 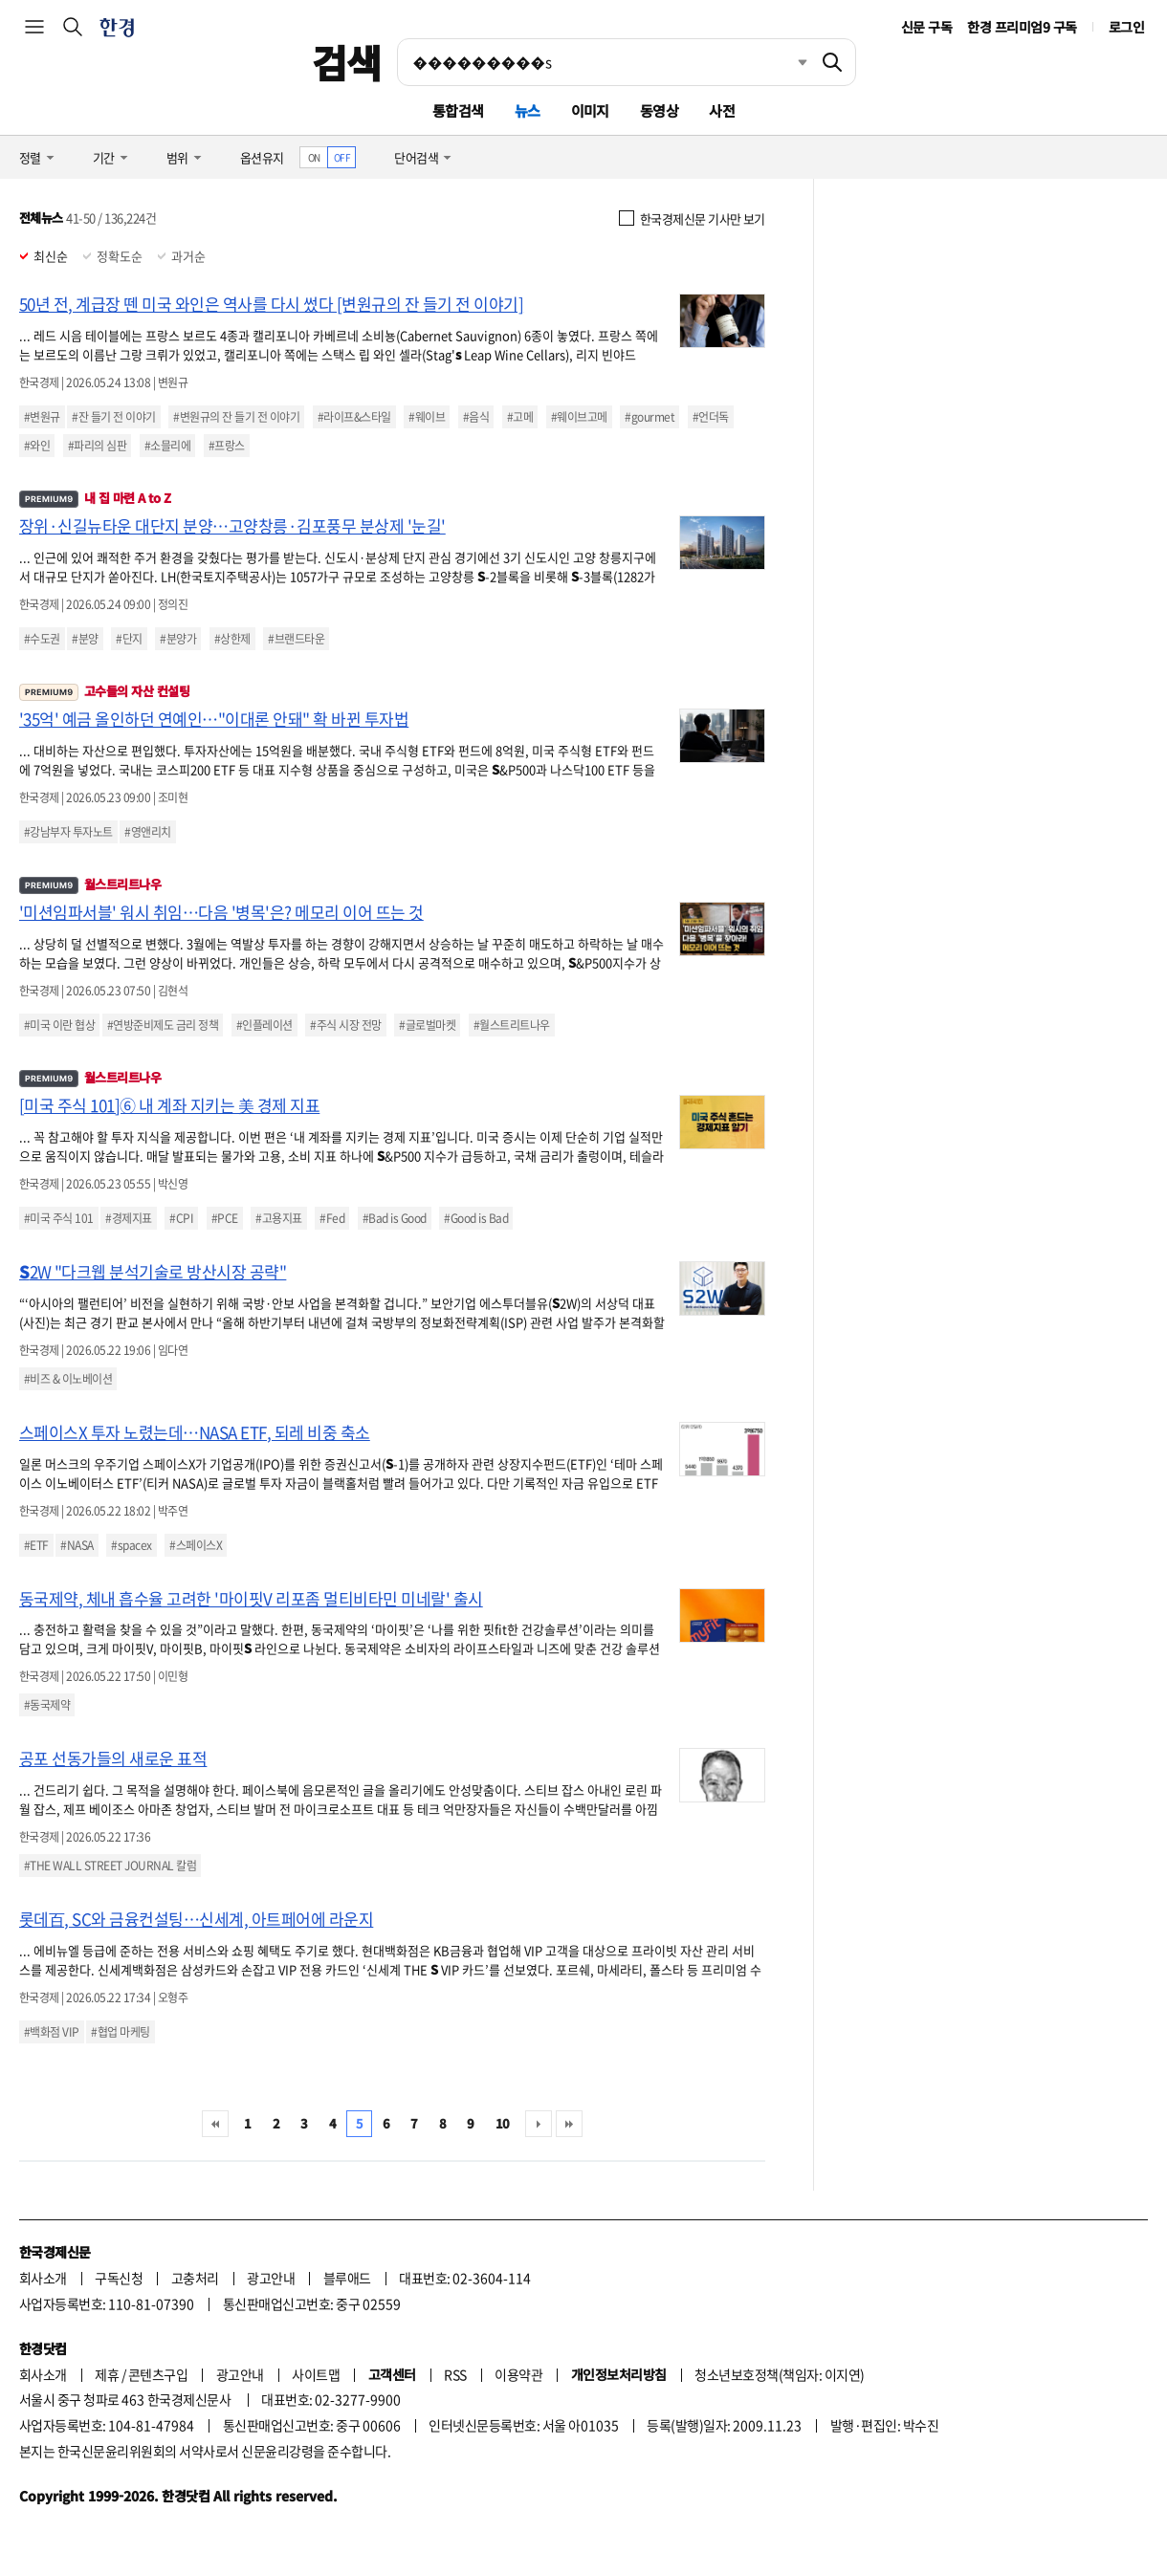 I want to click on #웨이브고메, so click(x=579, y=417).